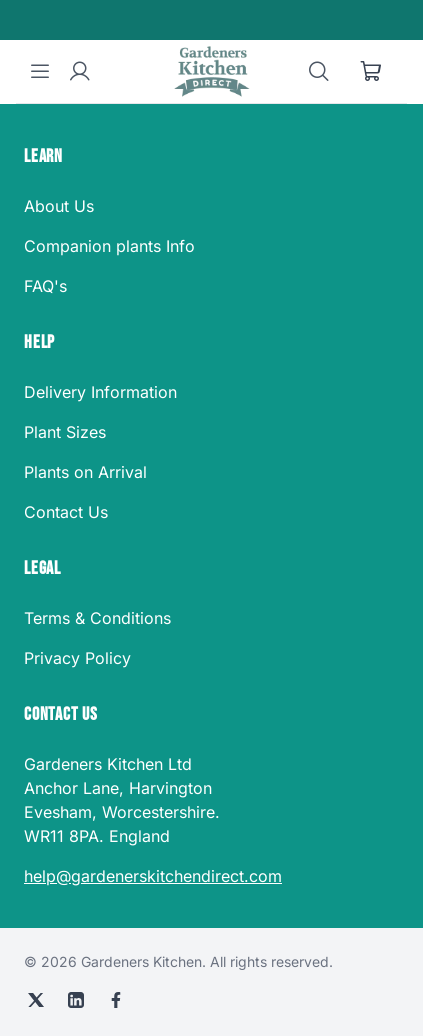 This screenshot has height=1036, width=423. What do you see at coordinates (100, 392) in the screenshot?
I see `Delivery Information` at bounding box center [100, 392].